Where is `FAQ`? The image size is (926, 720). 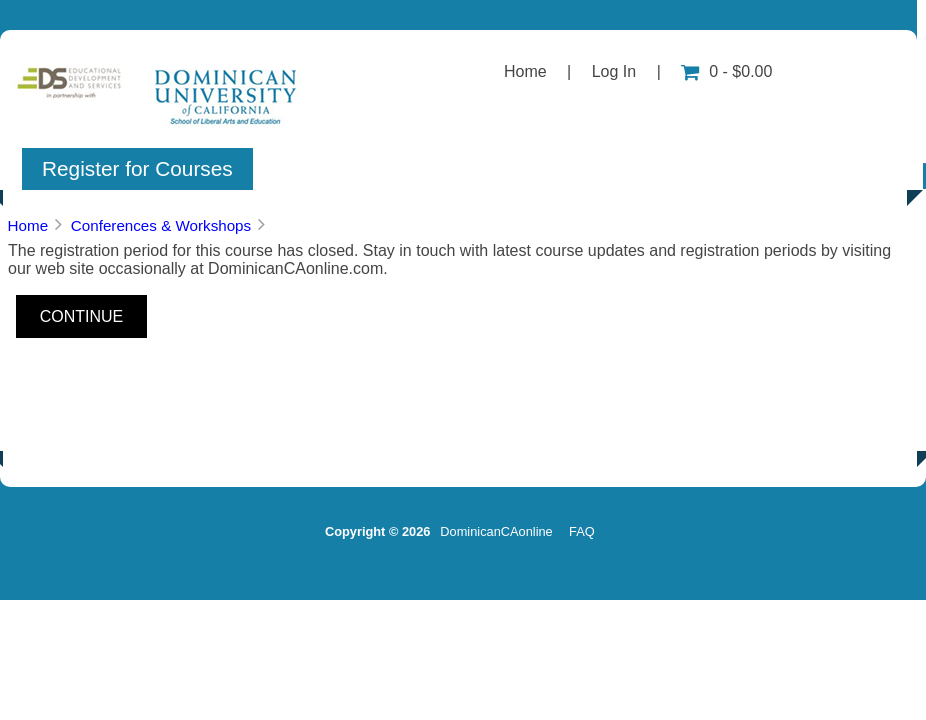
FAQ is located at coordinates (582, 531).